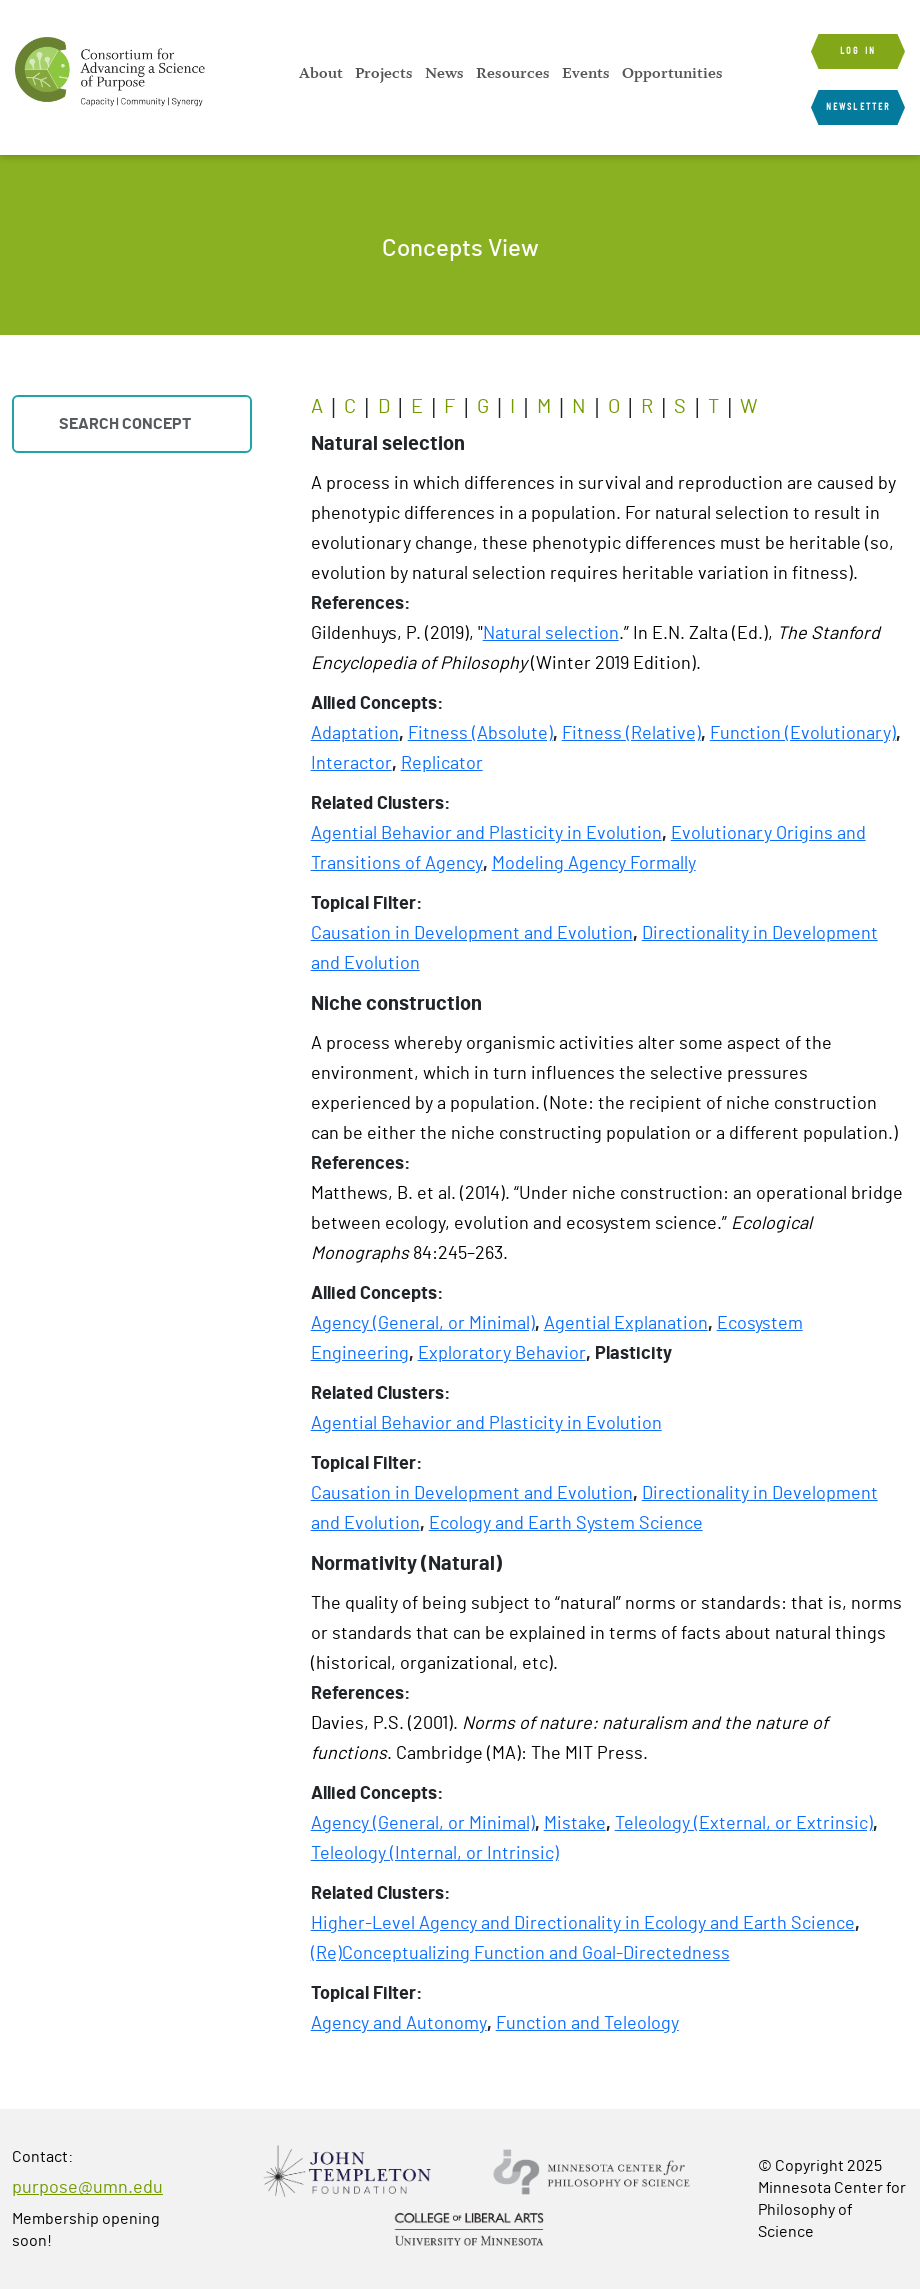  Describe the element at coordinates (486, 834) in the screenshot. I see `Agential Behavior and Plasticity in Evolution` at that location.